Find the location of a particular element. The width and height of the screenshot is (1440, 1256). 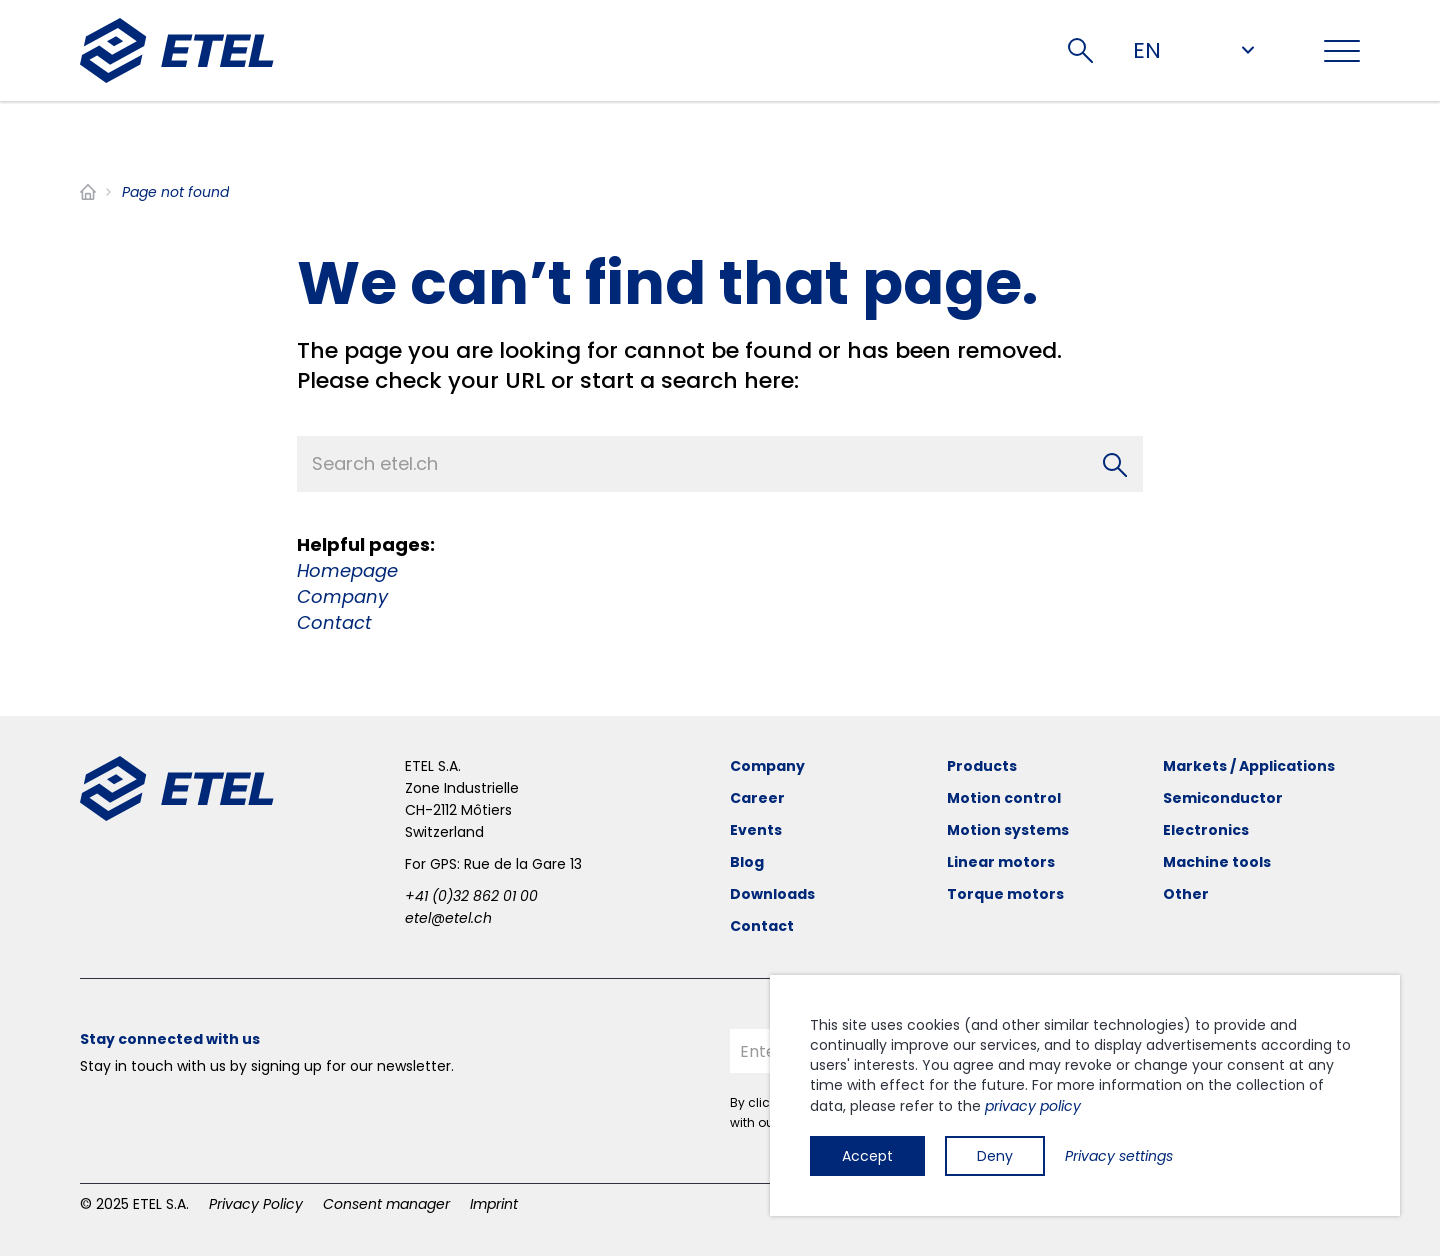

Consent manager is located at coordinates (386, 1204).